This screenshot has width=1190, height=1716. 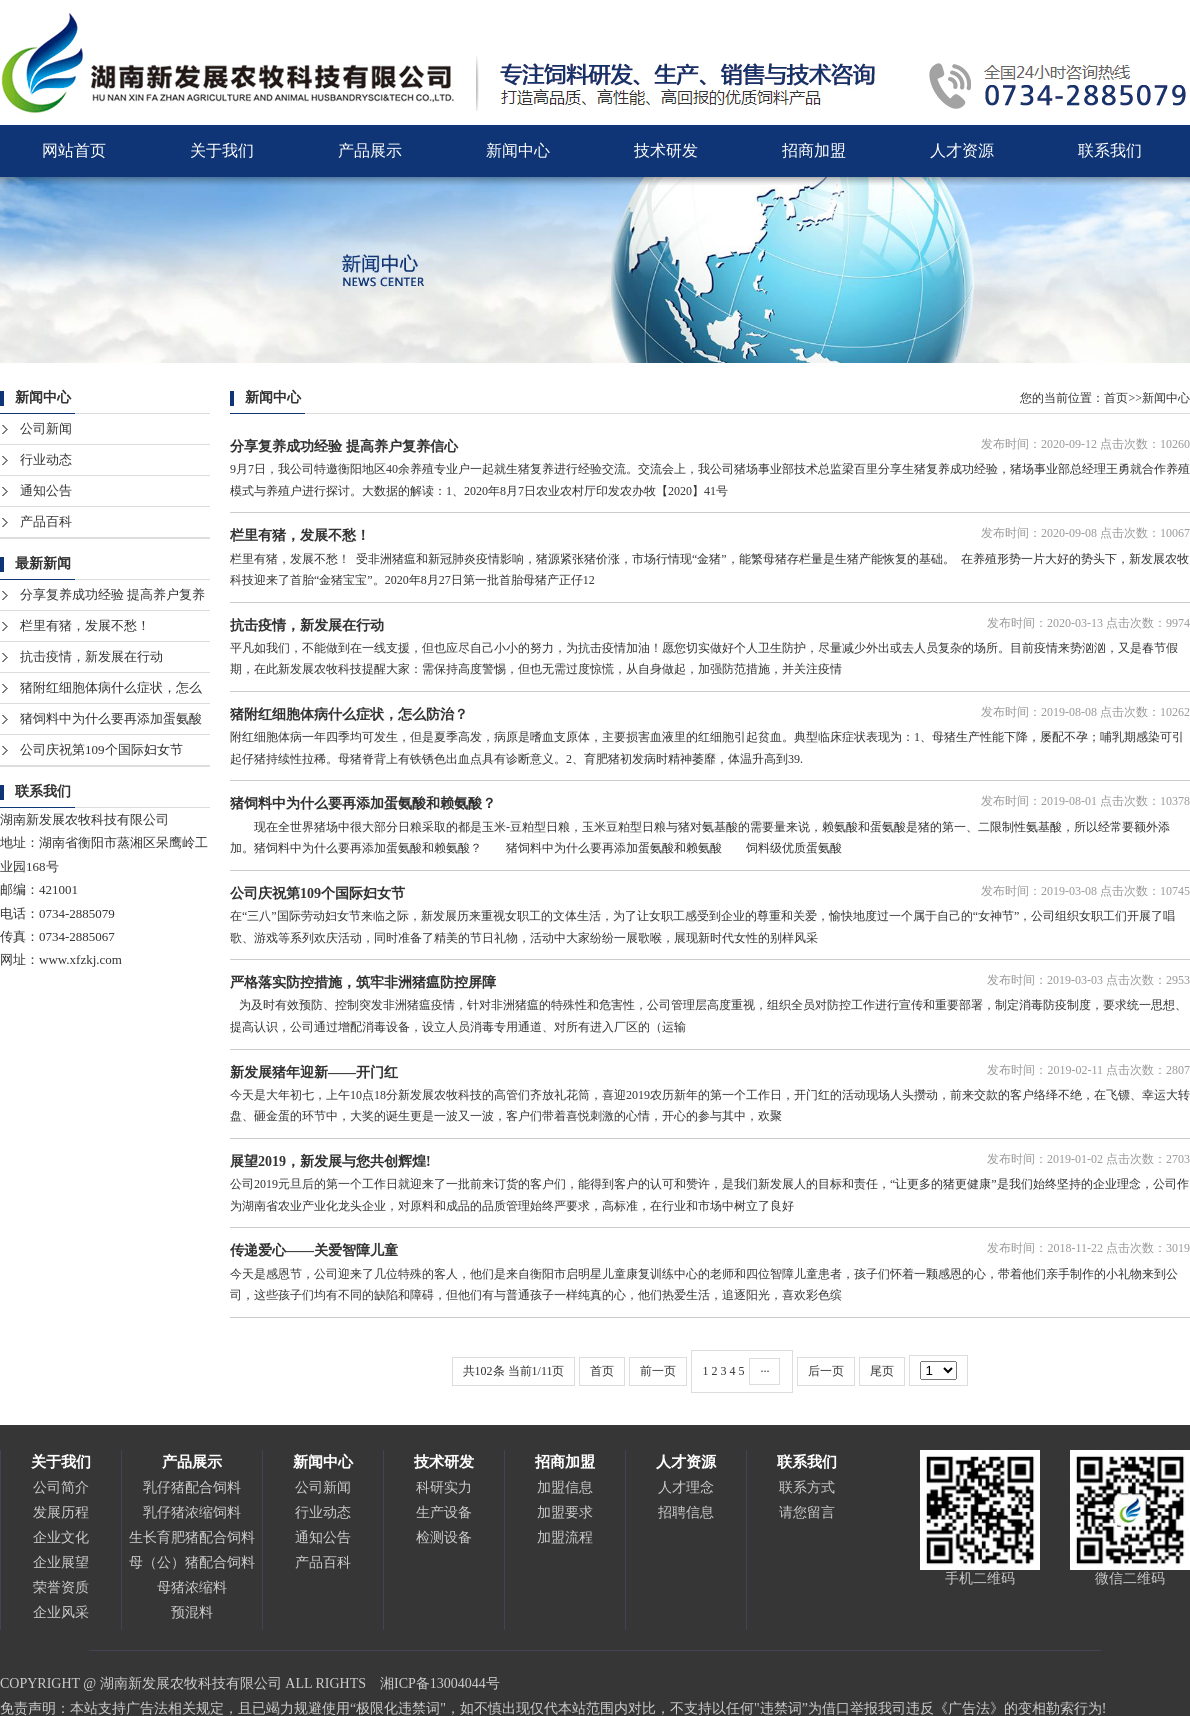 I want to click on 湘ICP备13004044号, so click(x=440, y=1683).